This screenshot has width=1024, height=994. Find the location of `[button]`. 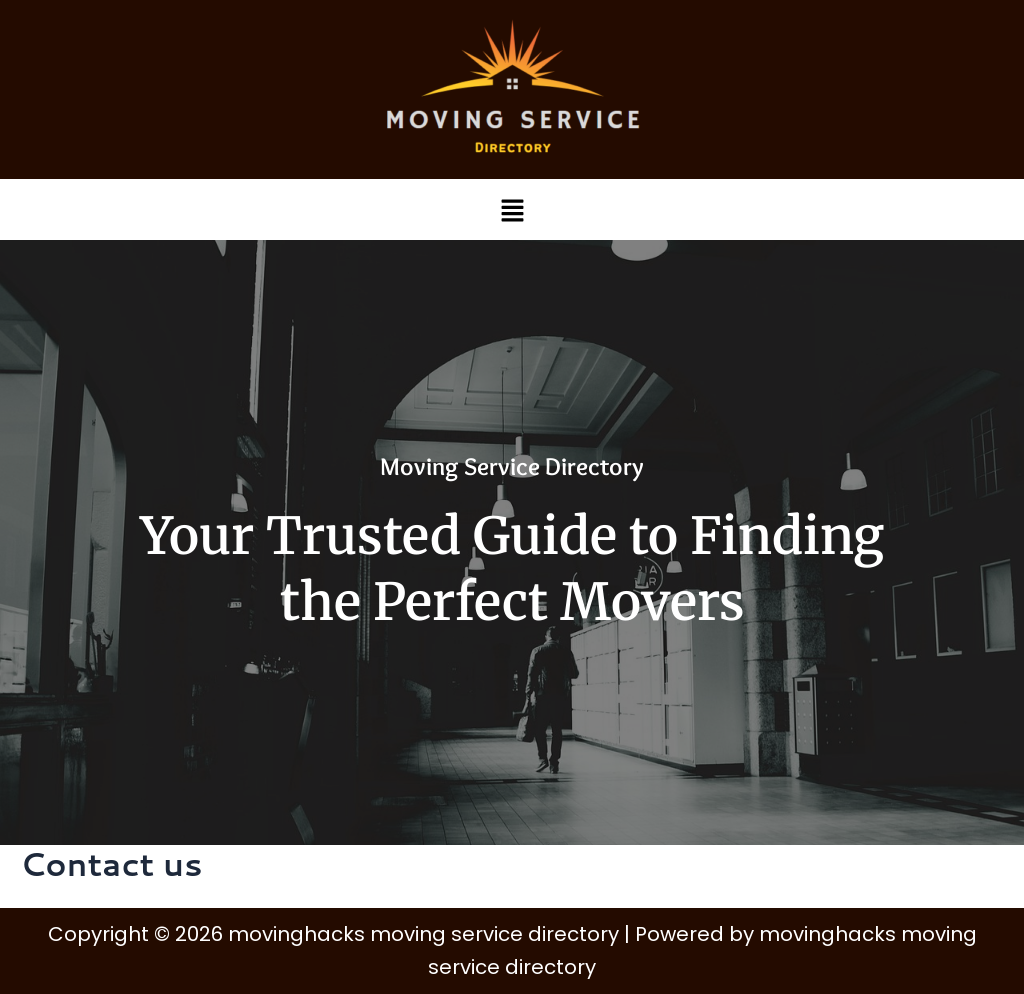

[button] is located at coordinates (512, 209).